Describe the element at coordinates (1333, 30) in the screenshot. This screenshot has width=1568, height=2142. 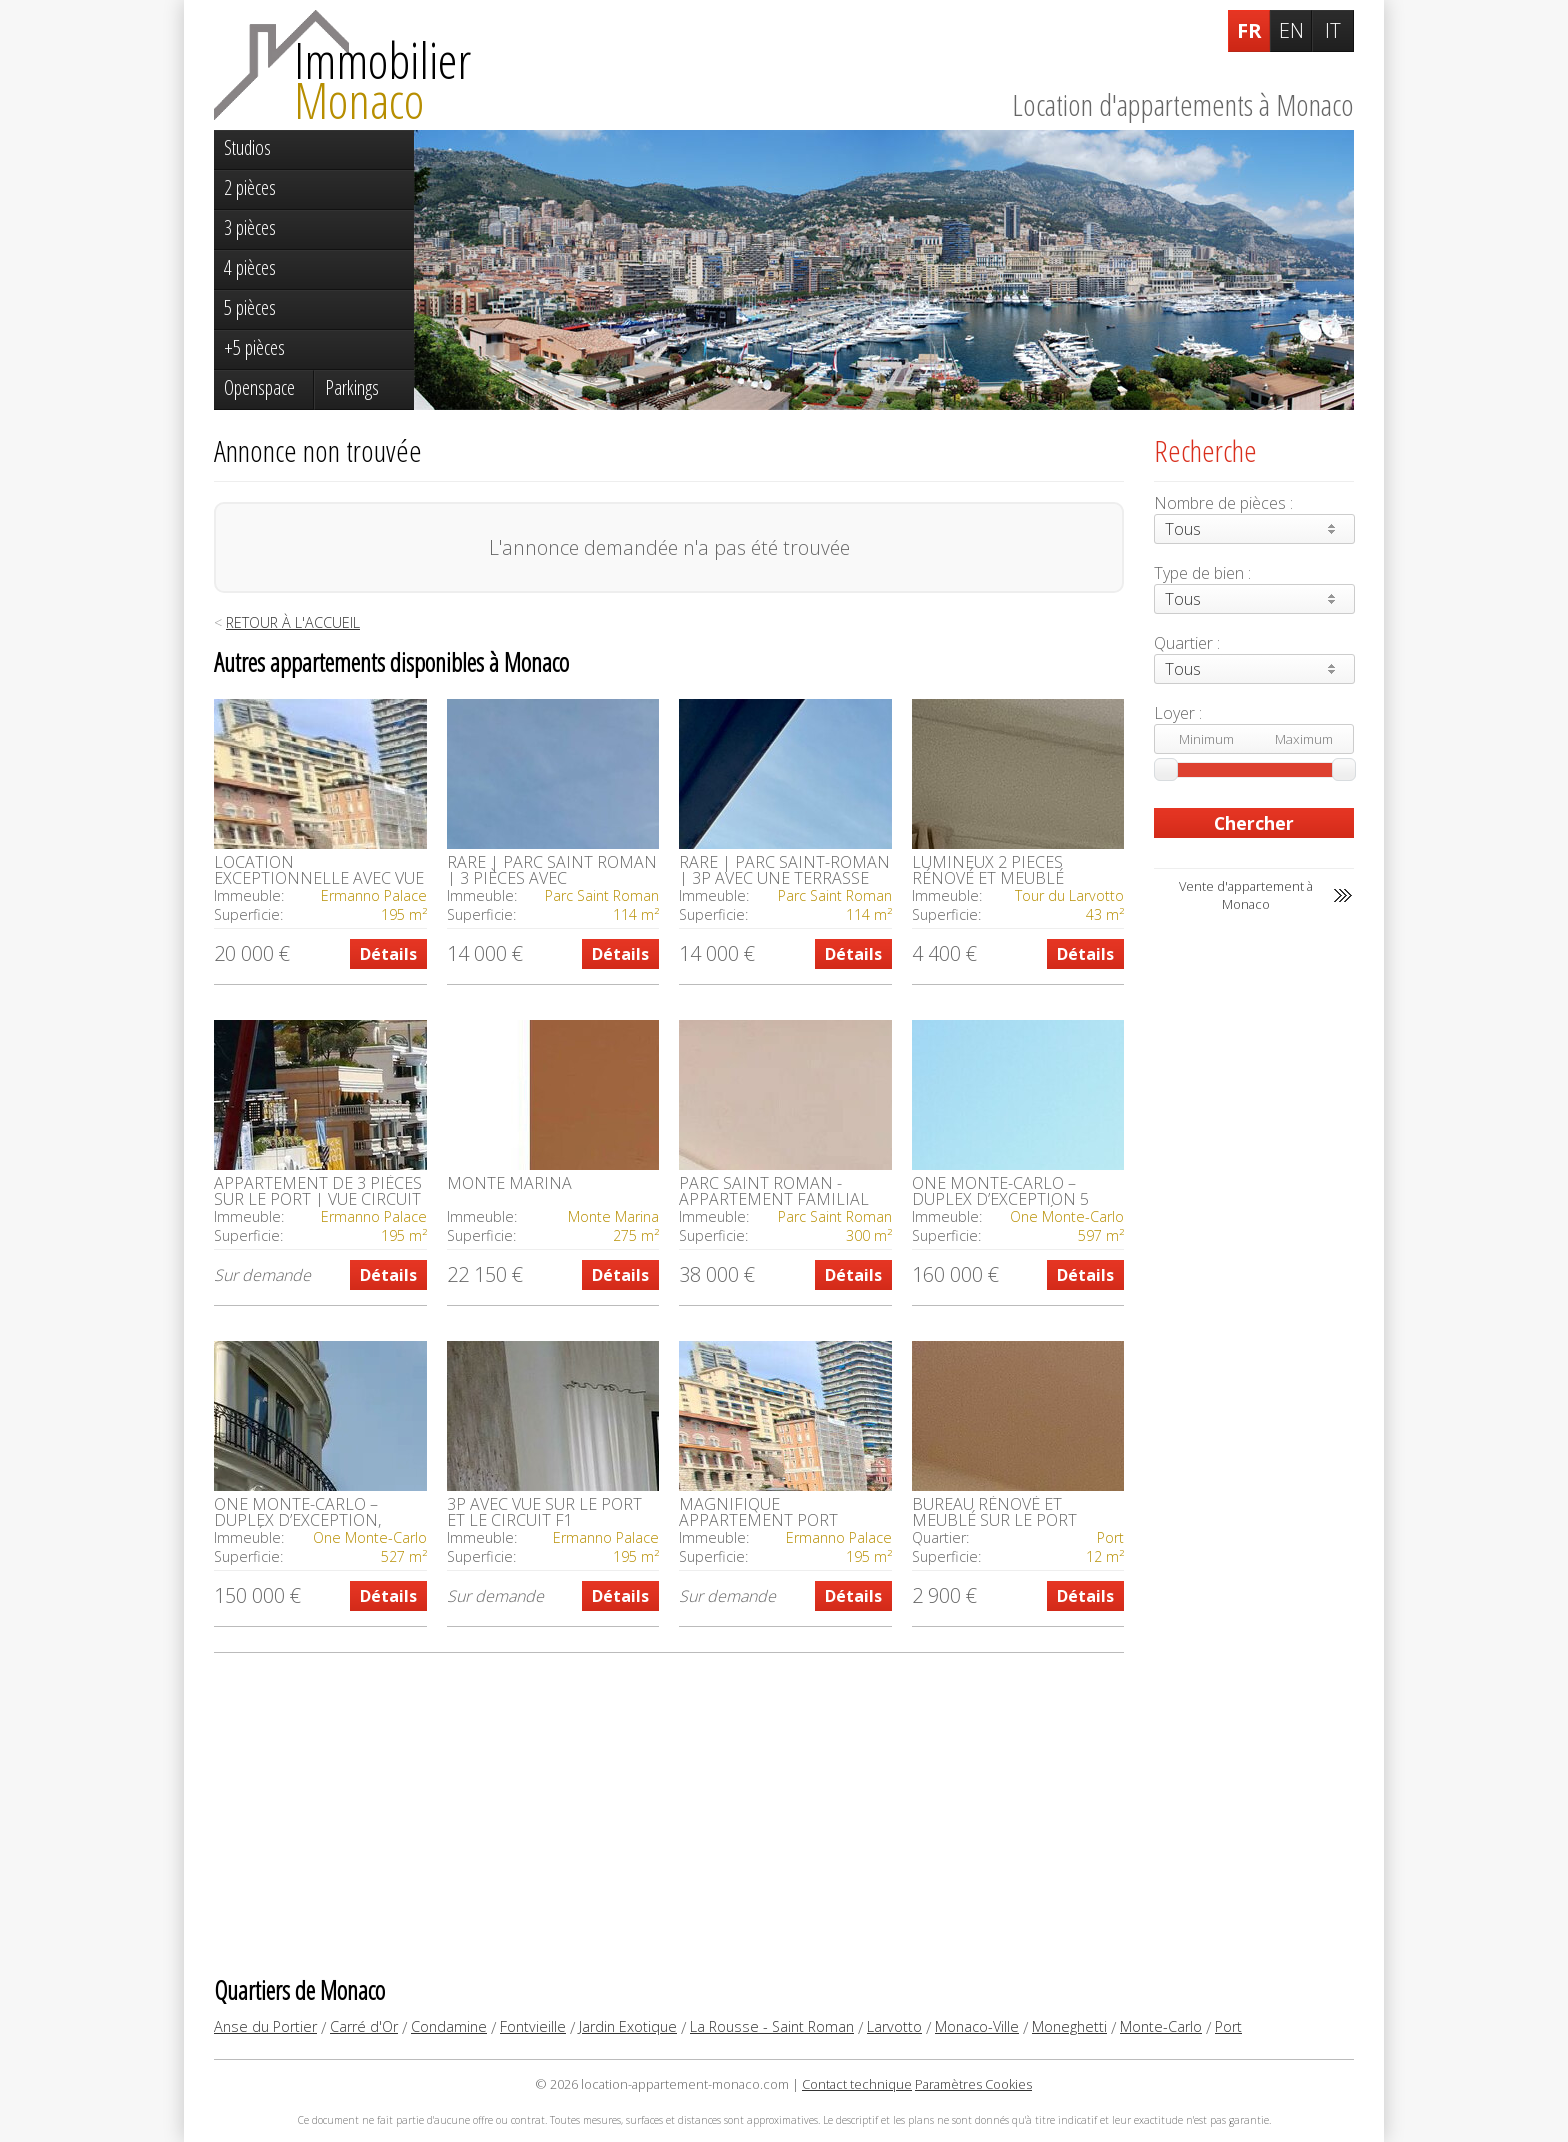
I see `IT` at that location.